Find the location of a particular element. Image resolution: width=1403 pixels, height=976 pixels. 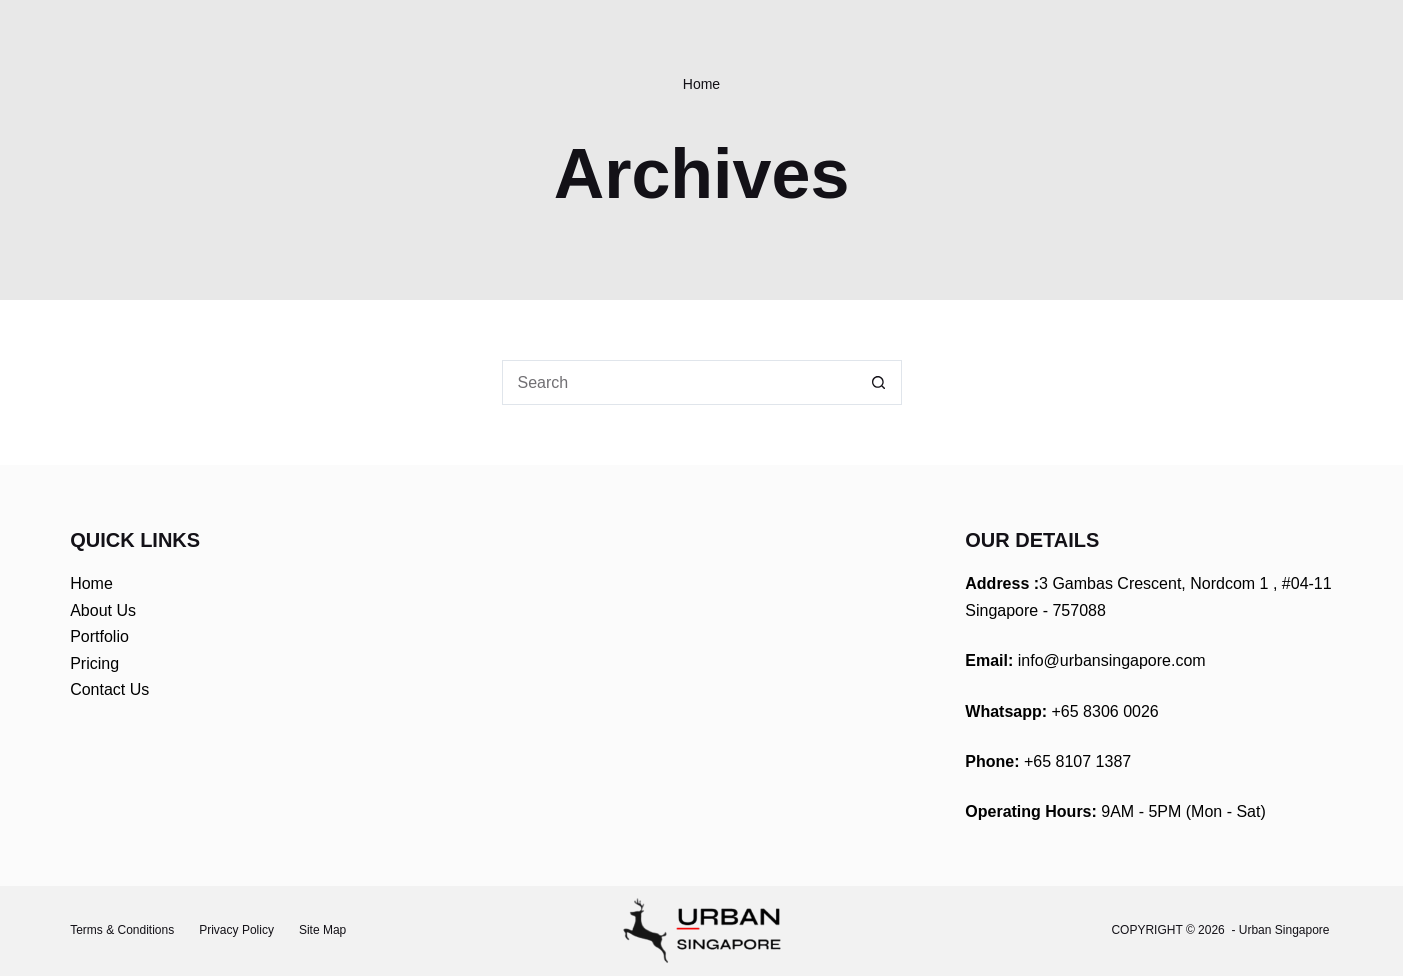

About Us is located at coordinates (103, 610).